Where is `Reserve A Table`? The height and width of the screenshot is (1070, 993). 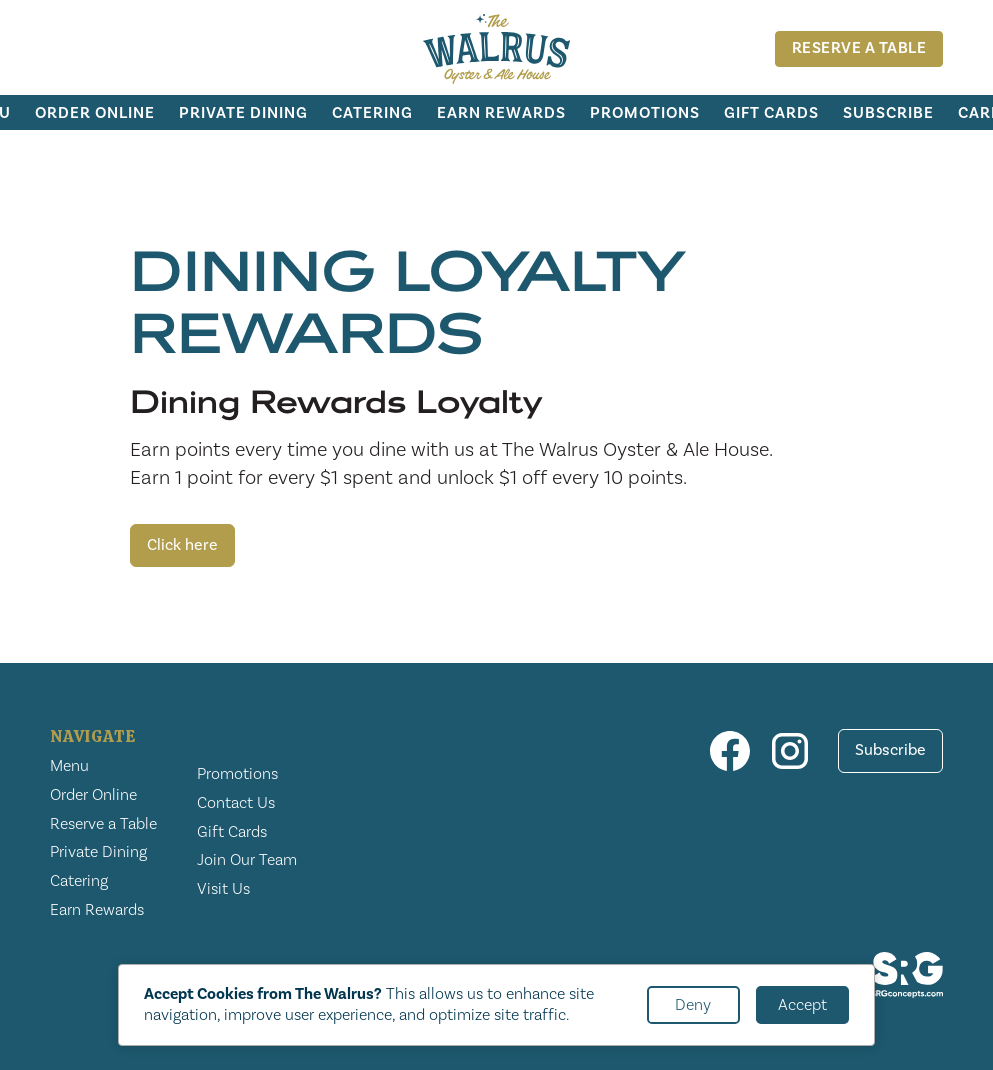 Reserve A Table is located at coordinates (859, 48).